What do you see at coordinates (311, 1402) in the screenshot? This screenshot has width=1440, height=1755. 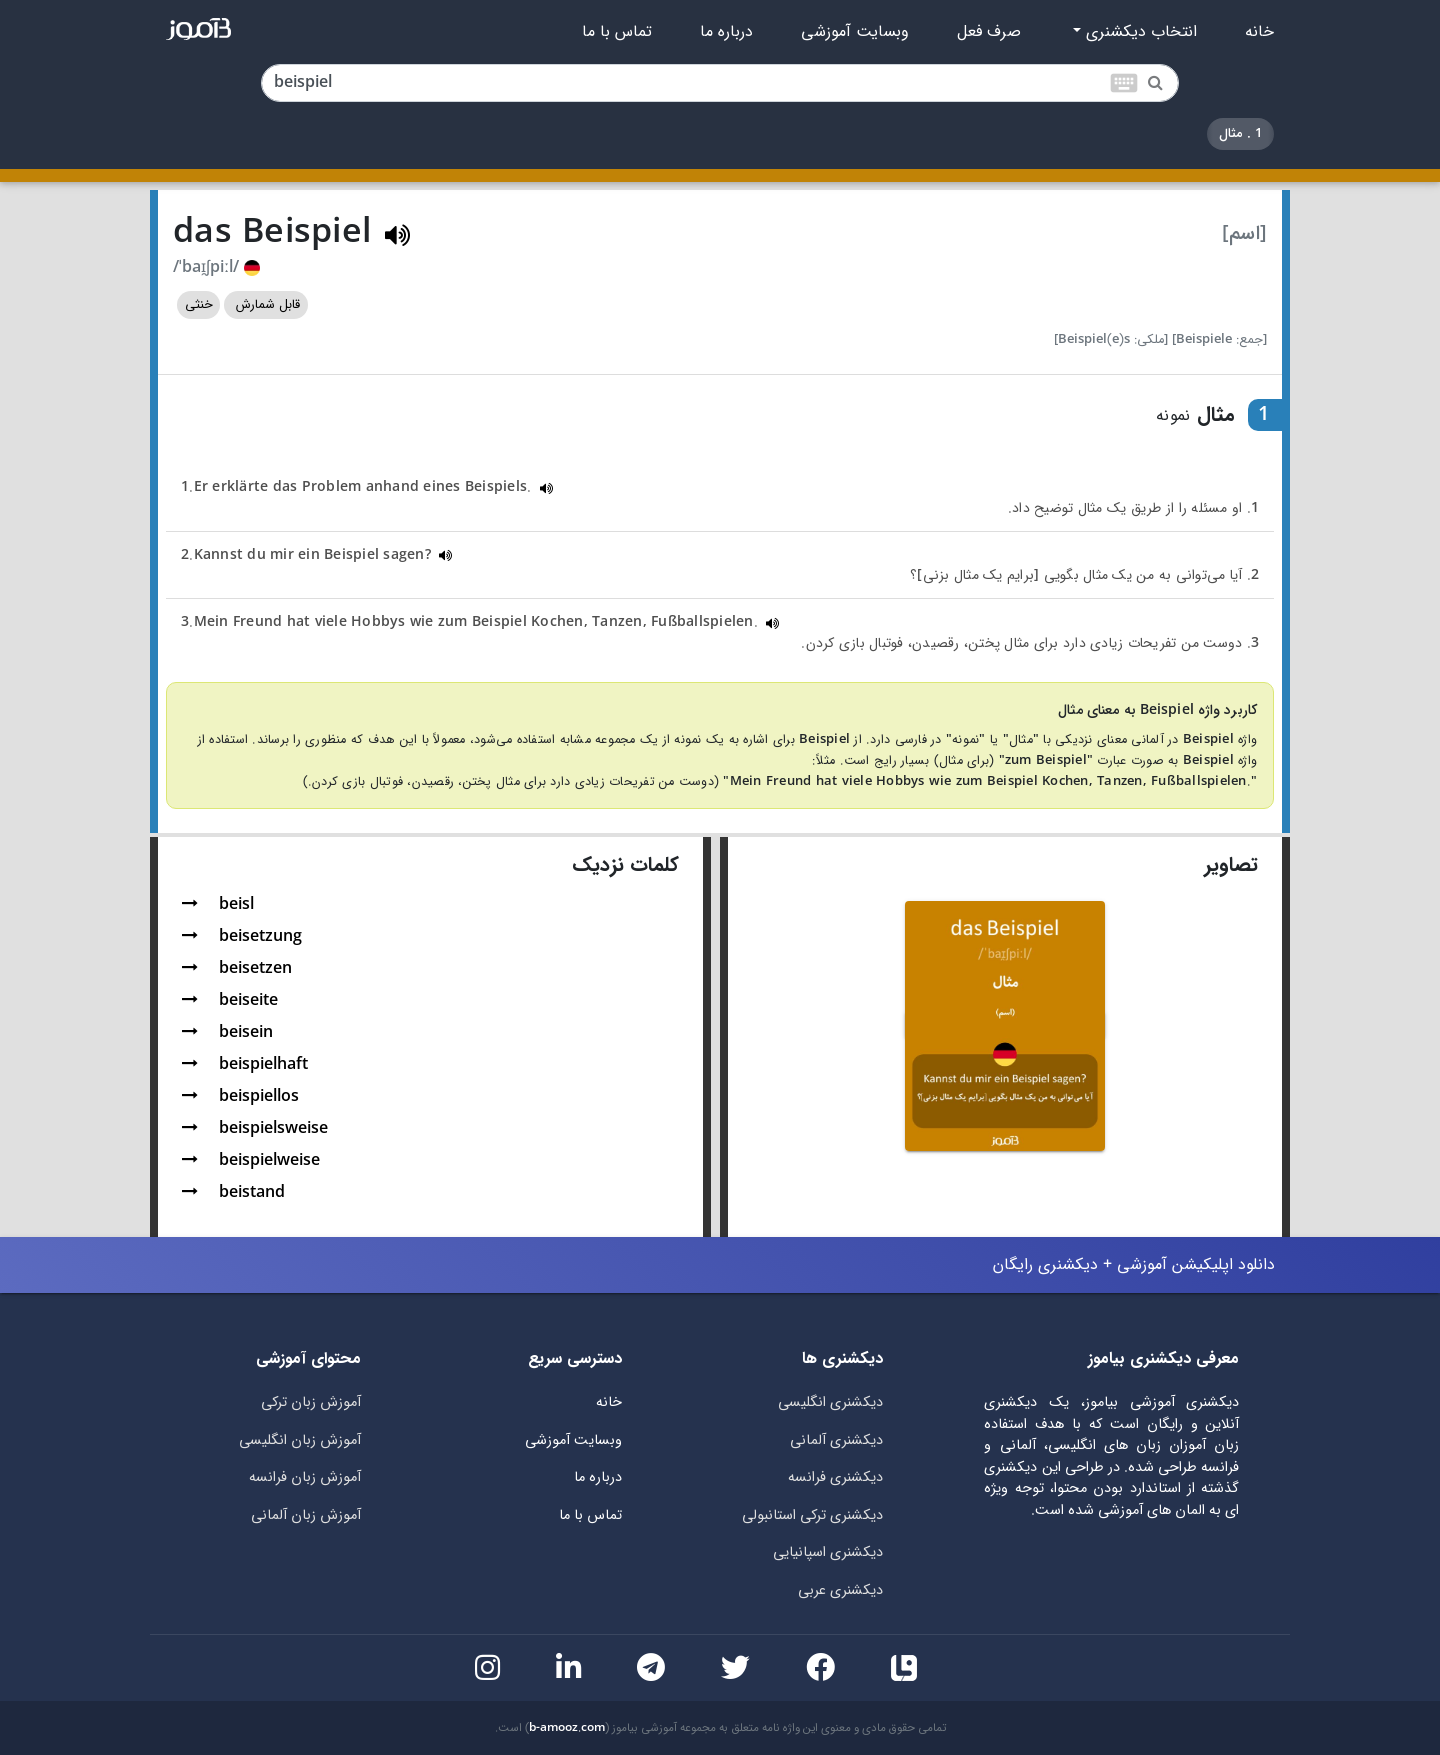 I see `آموزش زبان ترکی` at bounding box center [311, 1402].